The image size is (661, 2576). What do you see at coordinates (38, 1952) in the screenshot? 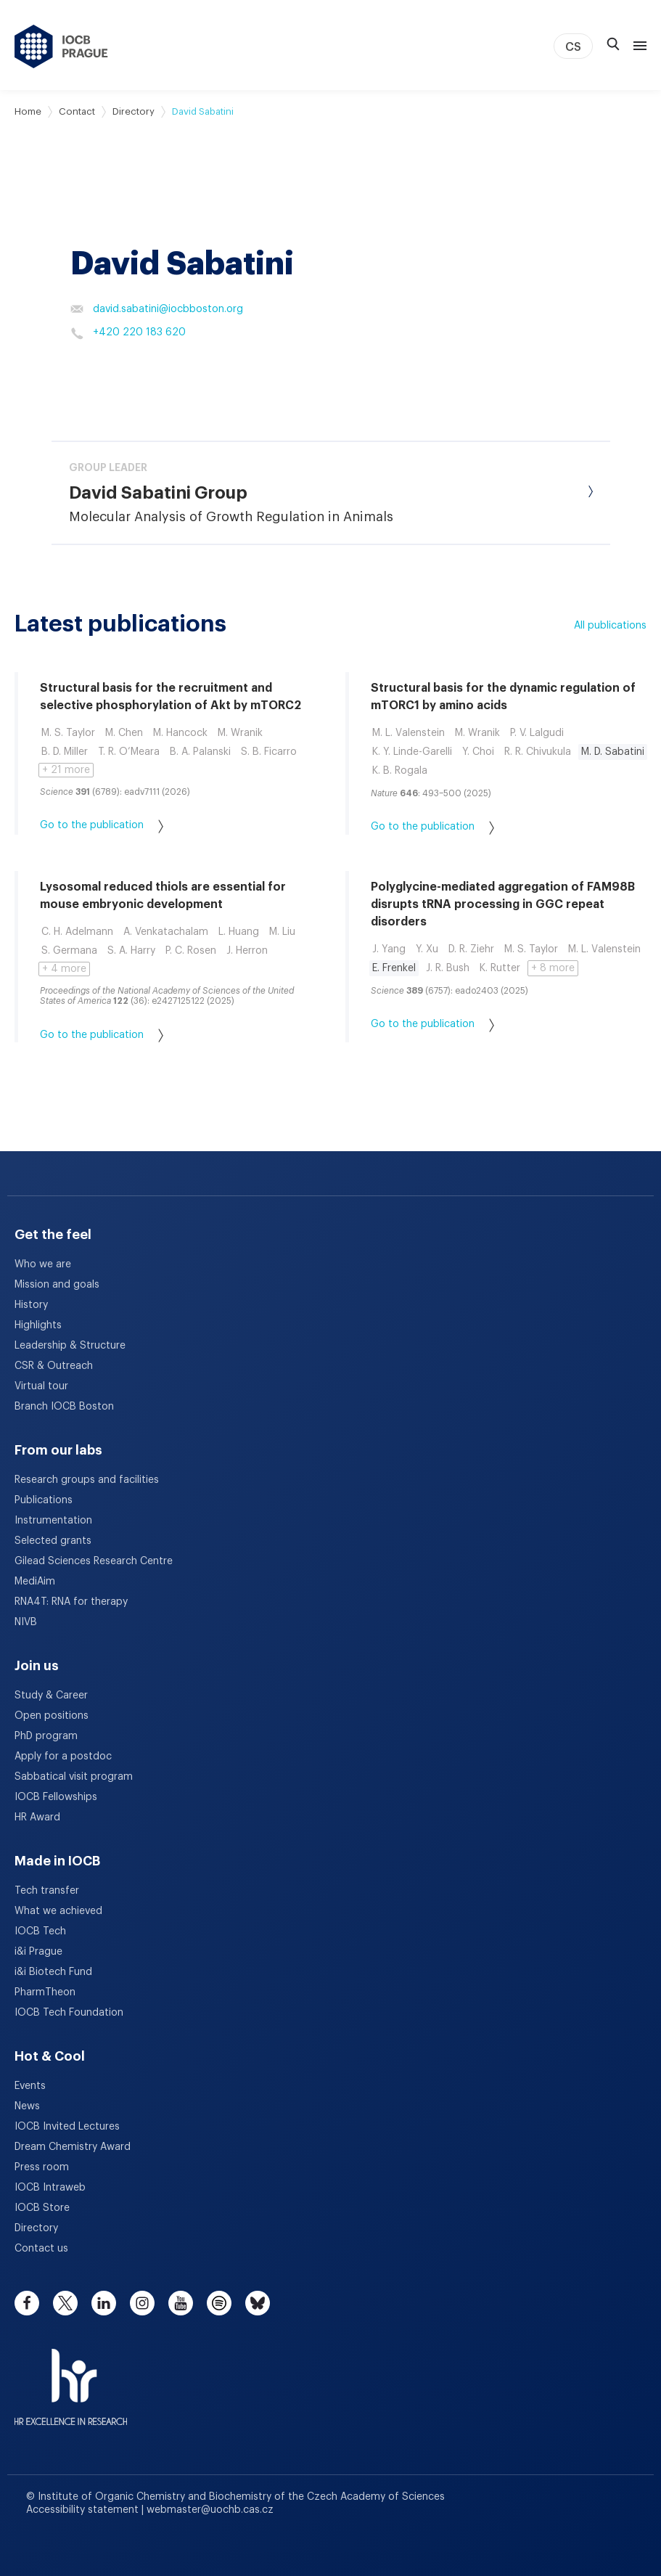
I see `i&i Prague` at bounding box center [38, 1952].